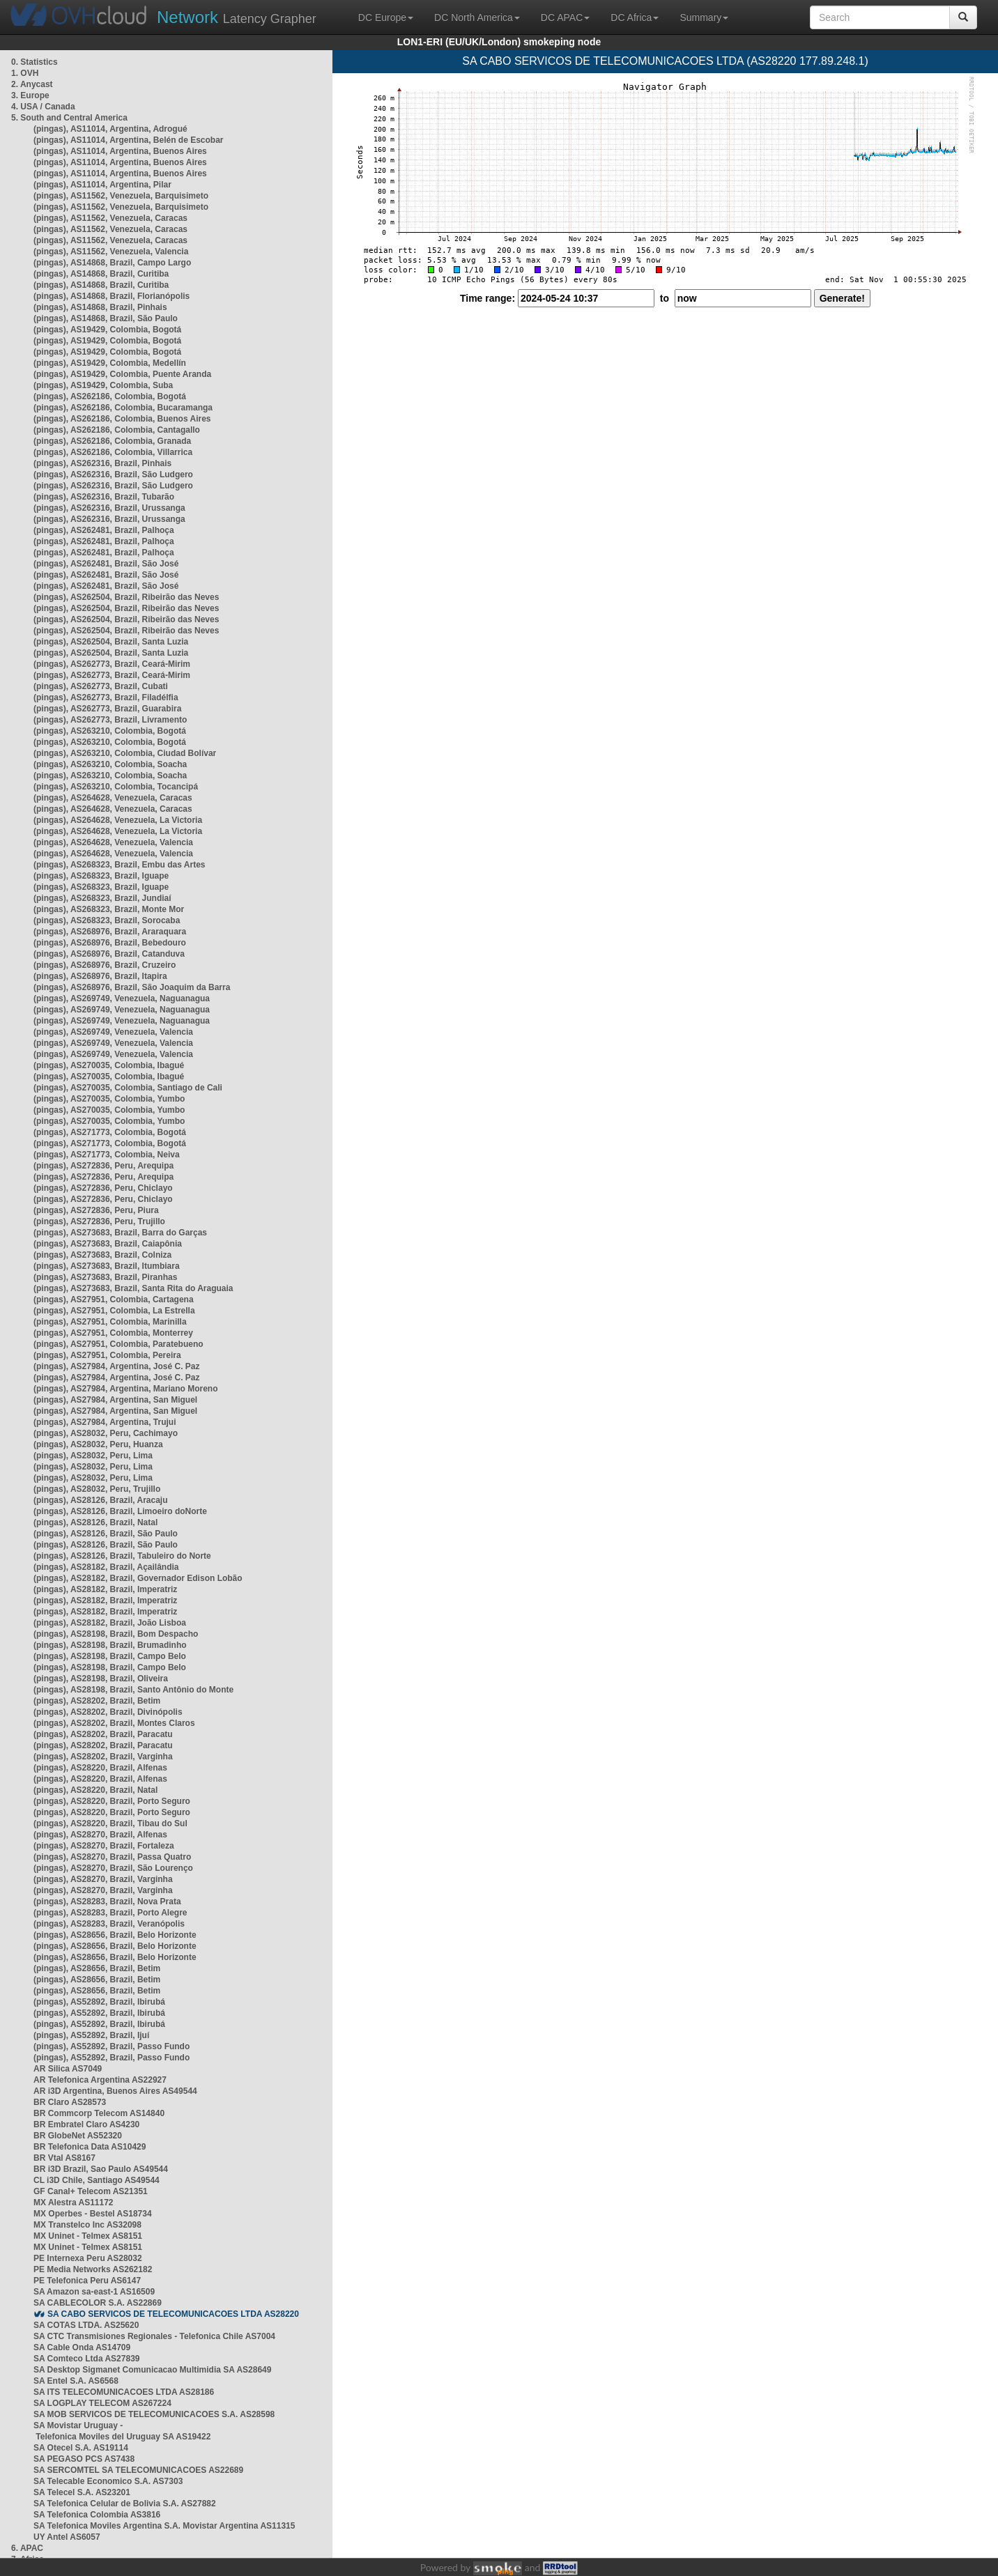 The width and height of the screenshot is (998, 2576). I want to click on (pingas), AS28032, Peru, Huanza, so click(98, 1444).